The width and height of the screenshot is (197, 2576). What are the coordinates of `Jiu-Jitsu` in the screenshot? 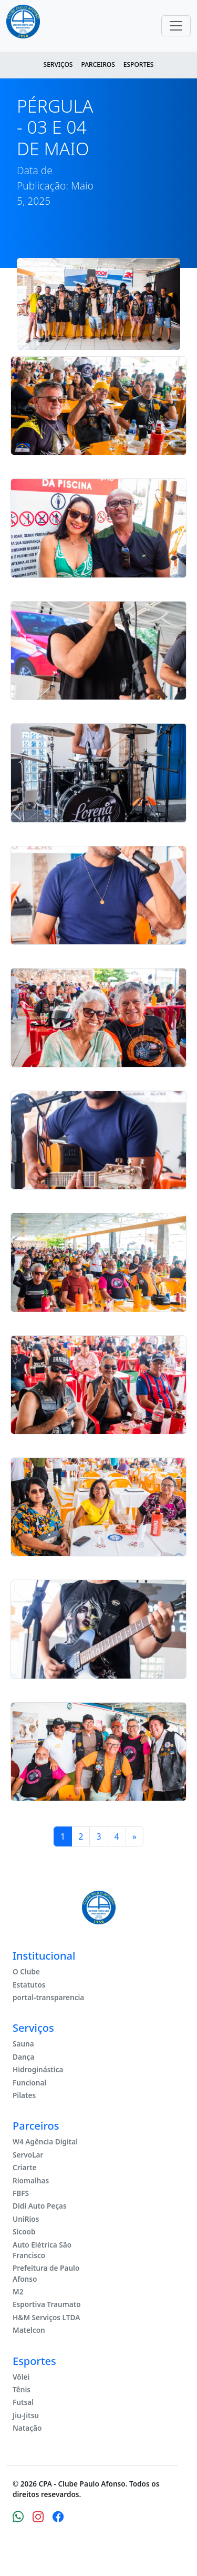 It's located at (26, 2415).